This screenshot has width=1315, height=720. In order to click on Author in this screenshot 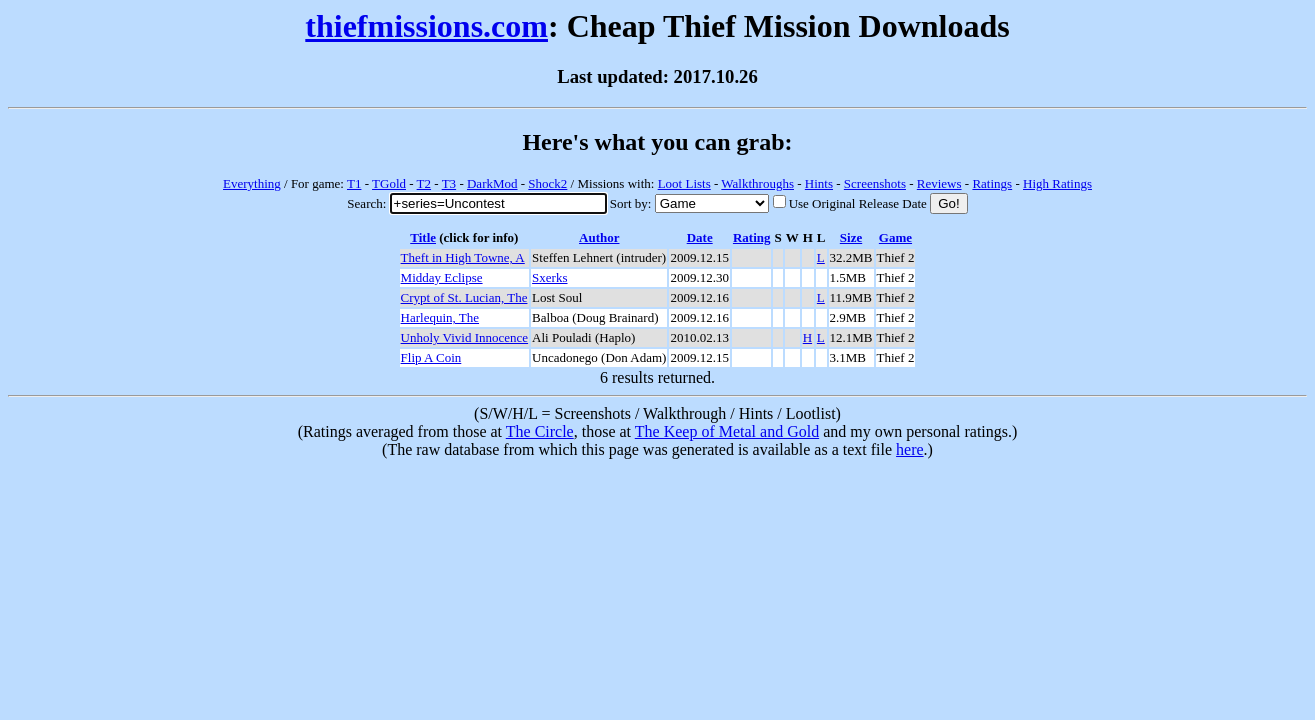, I will do `click(599, 237)`.